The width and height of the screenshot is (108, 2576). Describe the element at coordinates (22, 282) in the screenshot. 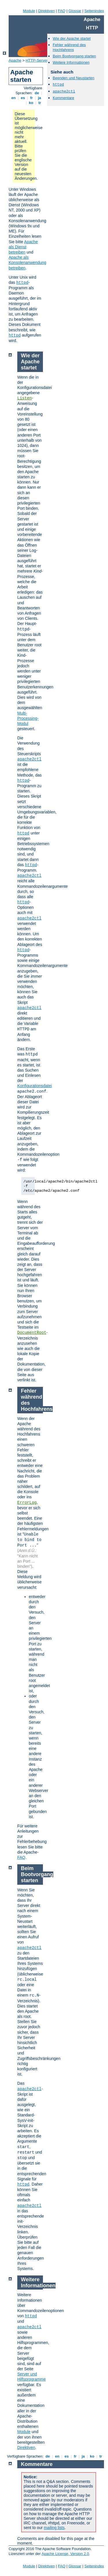

I see `httpd` at that location.